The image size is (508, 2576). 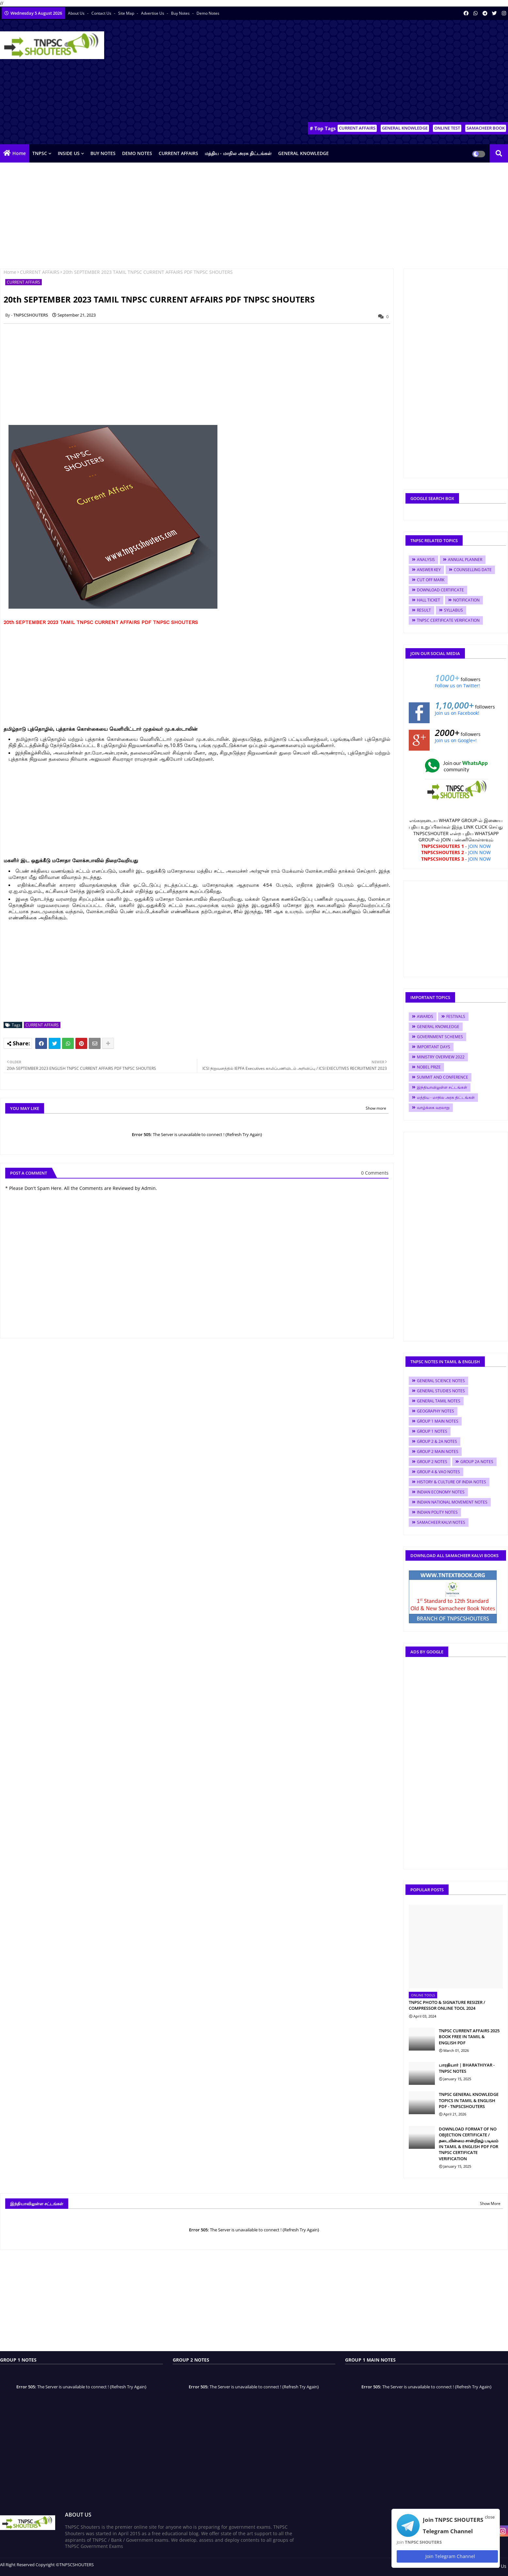 I want to click on மத்திய - மாநில அரசு திட்டங்கள், so click(x=238, y=153).